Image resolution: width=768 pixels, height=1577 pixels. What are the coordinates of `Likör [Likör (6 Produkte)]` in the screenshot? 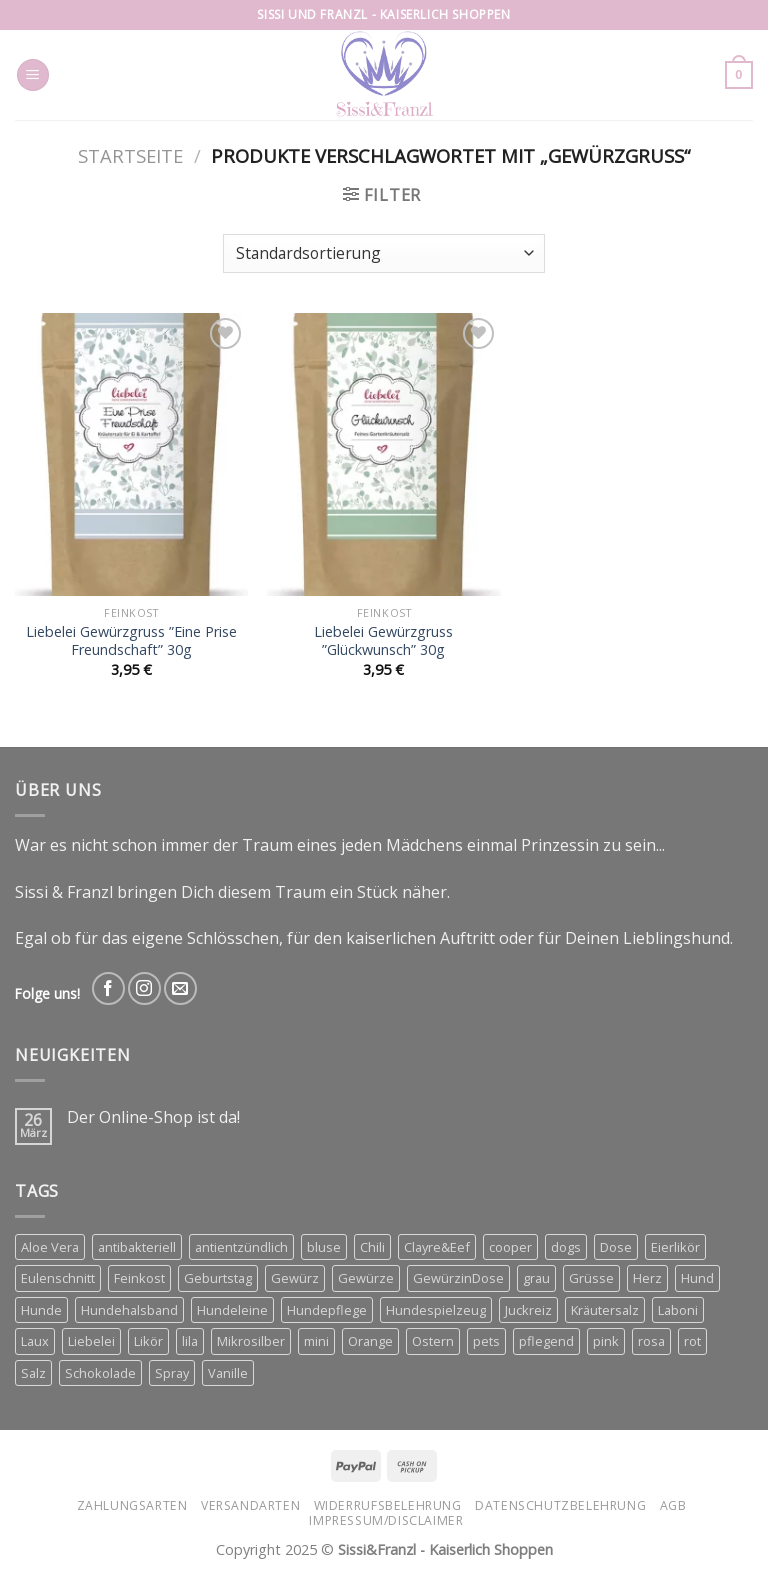 It's located at (148, 1341).